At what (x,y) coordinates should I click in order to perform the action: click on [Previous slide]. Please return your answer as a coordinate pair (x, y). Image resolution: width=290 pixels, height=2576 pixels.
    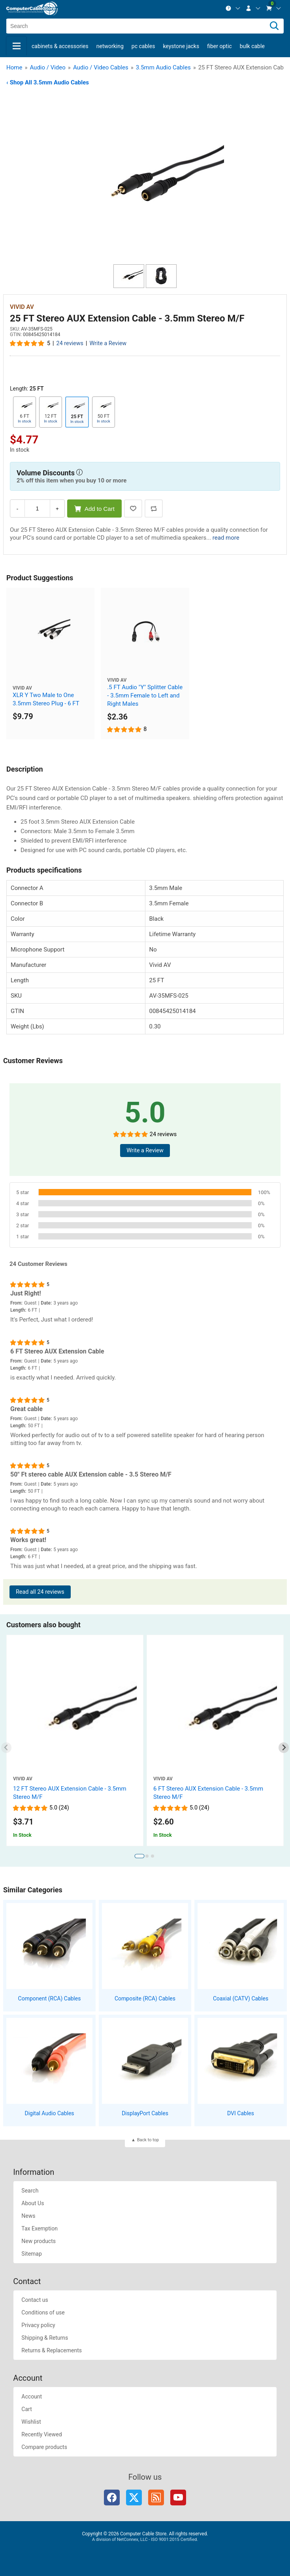
    Looking at the image, I should click on (6, 1747).